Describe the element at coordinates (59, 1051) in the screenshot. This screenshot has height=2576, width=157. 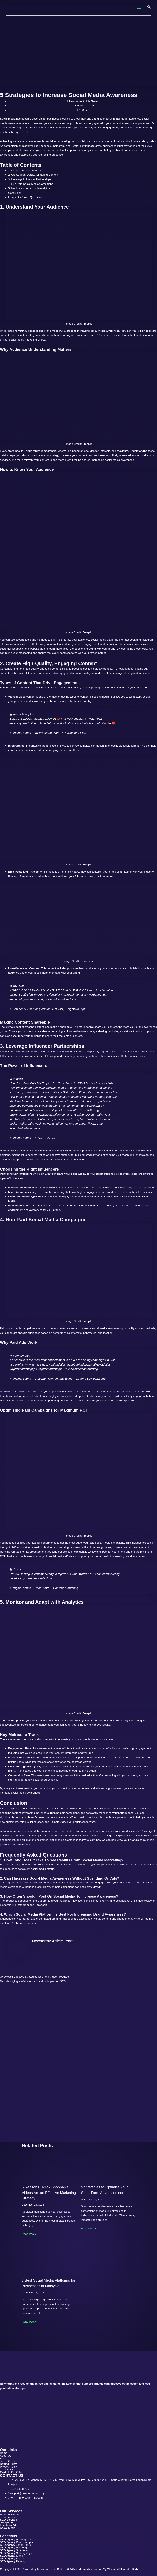
I see `social media marketing` at that location.